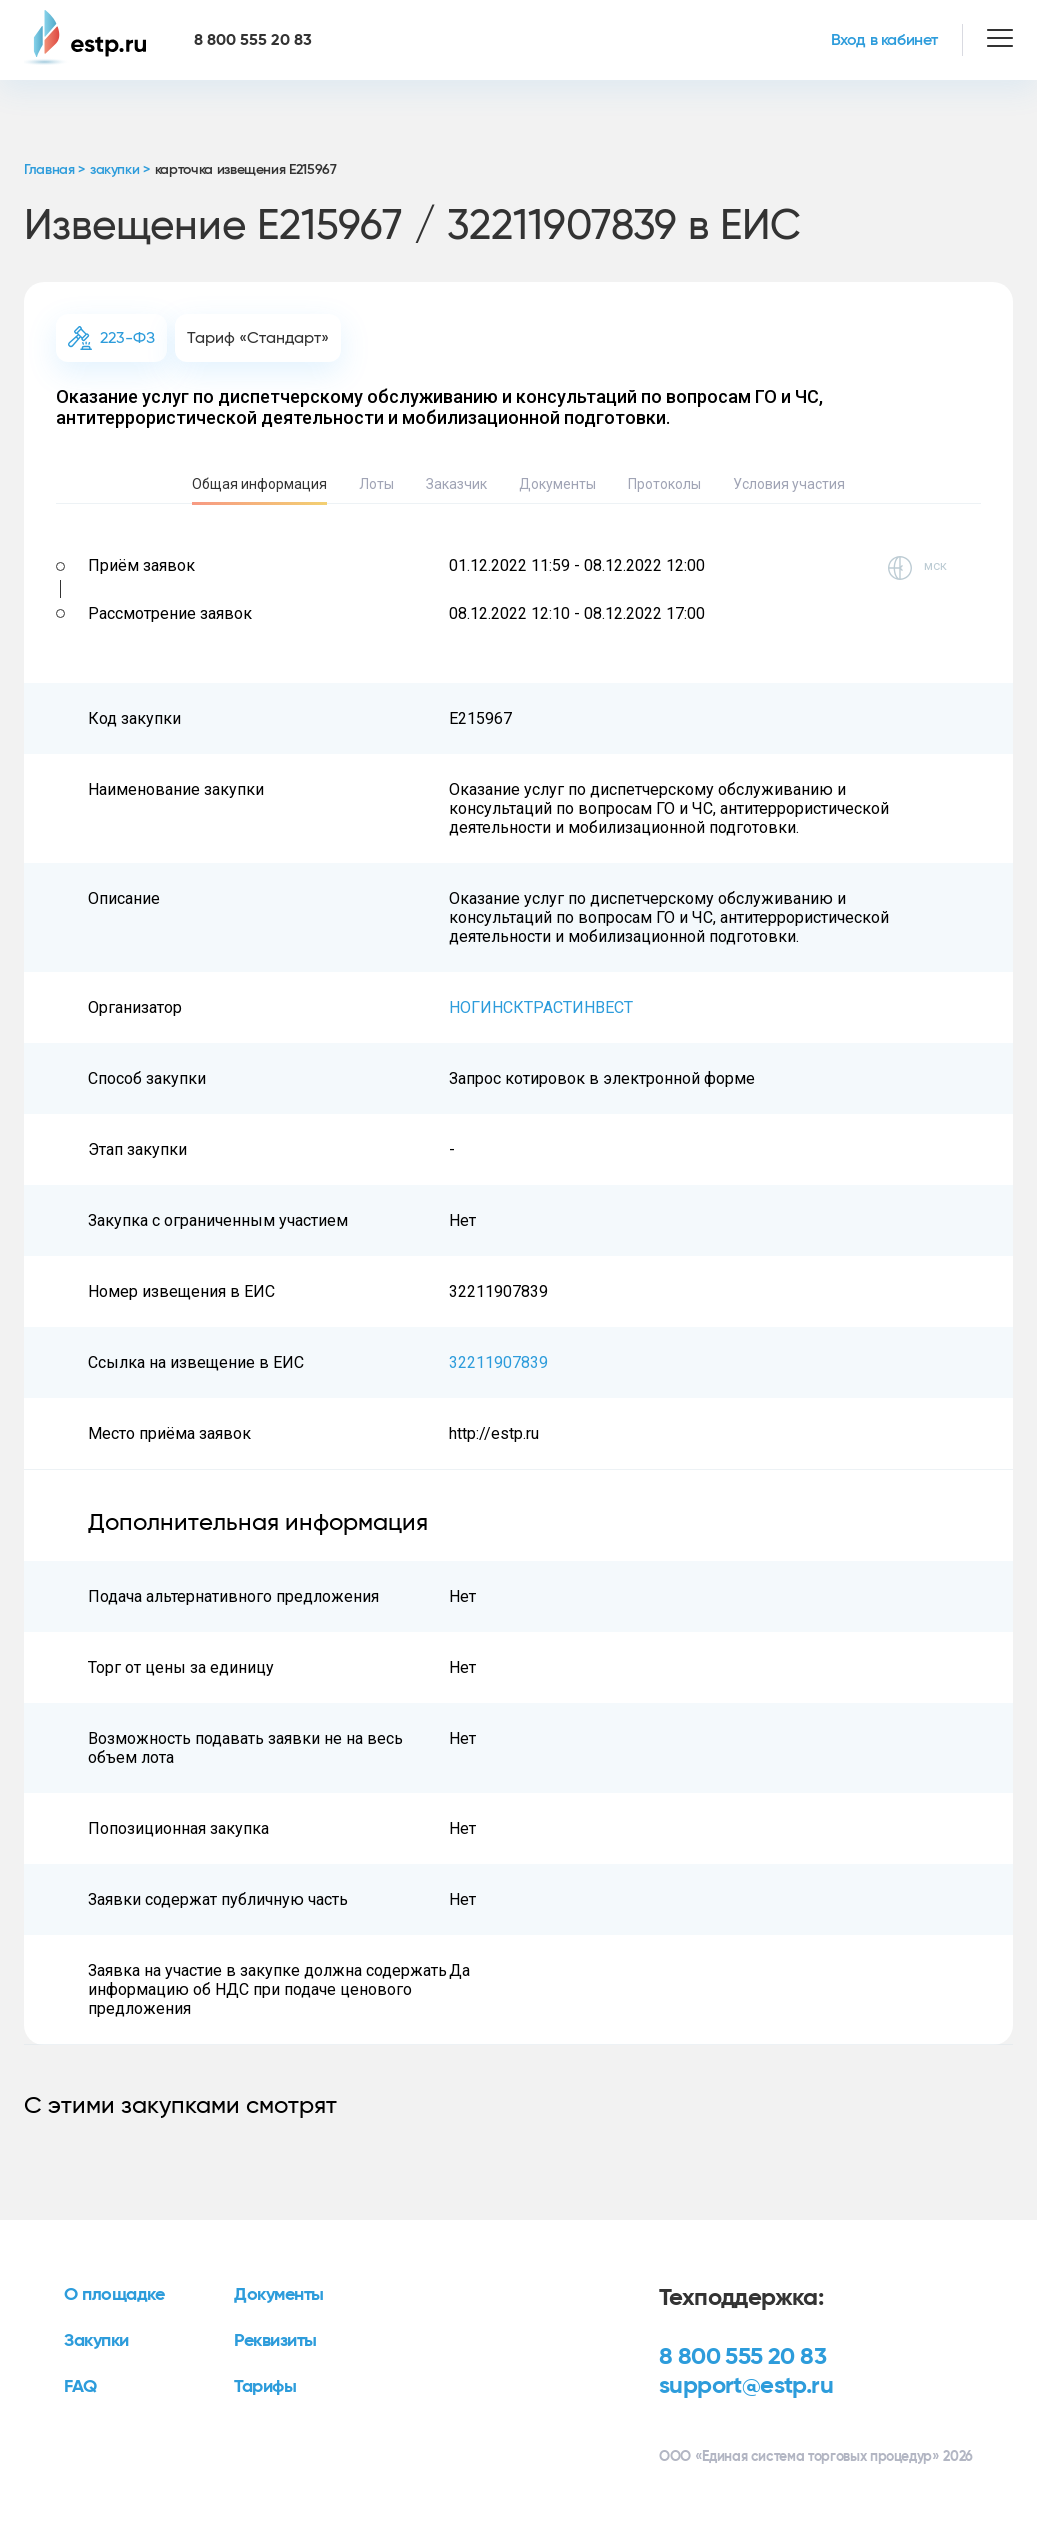  What do you see at coordinates (746, 2386) in the screenshot?
I see `support@estp.ru` at bounding box center [746, 2386].